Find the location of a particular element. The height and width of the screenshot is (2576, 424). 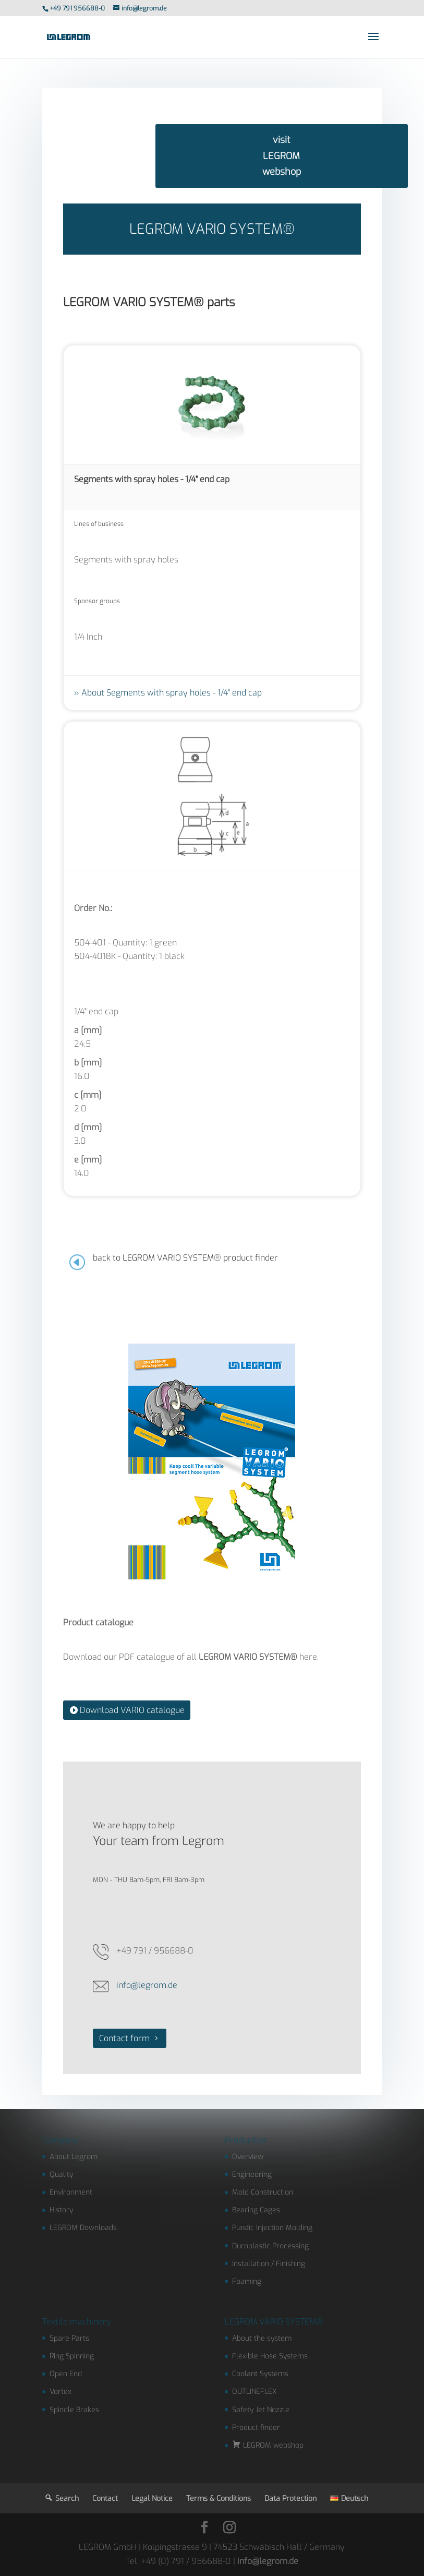

About Legrom is located at coordinates (74, 2157).